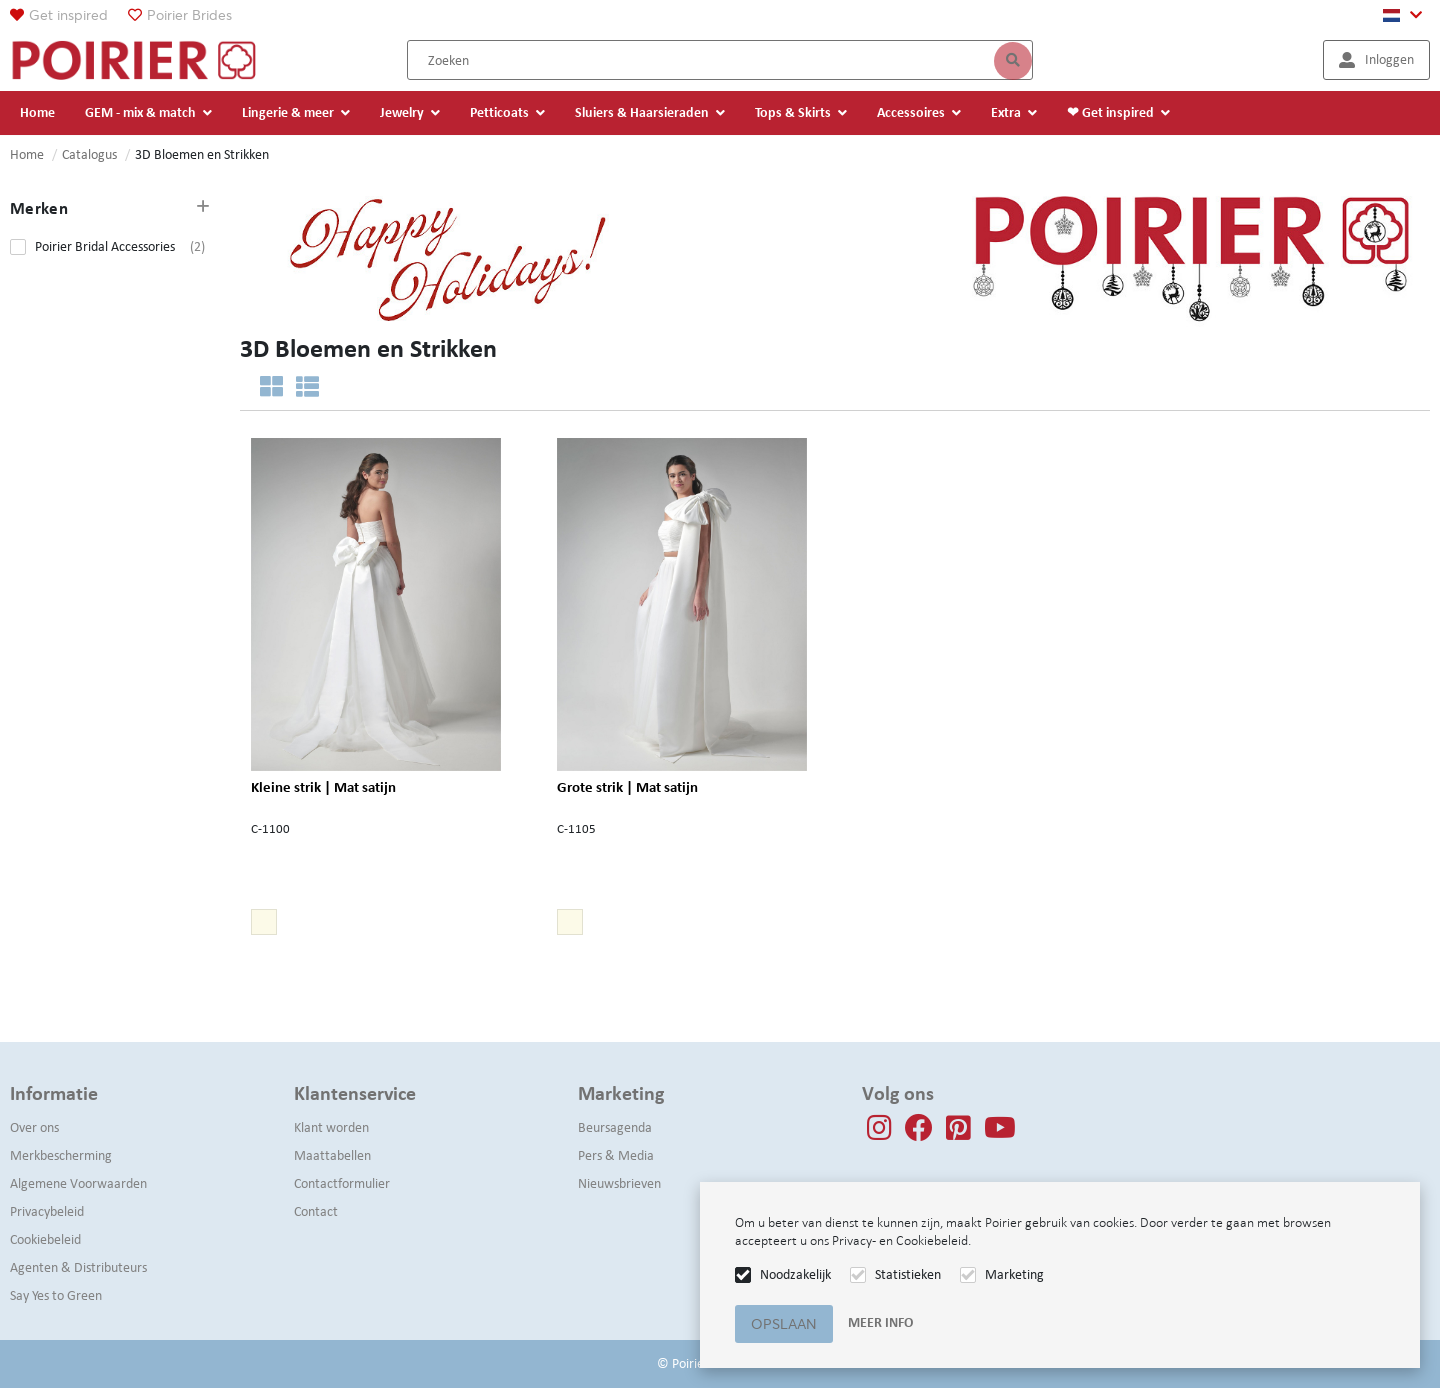 The height and width of the screenshot is (1388, 1440). I want to click on Meer info, so click(880, 1322).